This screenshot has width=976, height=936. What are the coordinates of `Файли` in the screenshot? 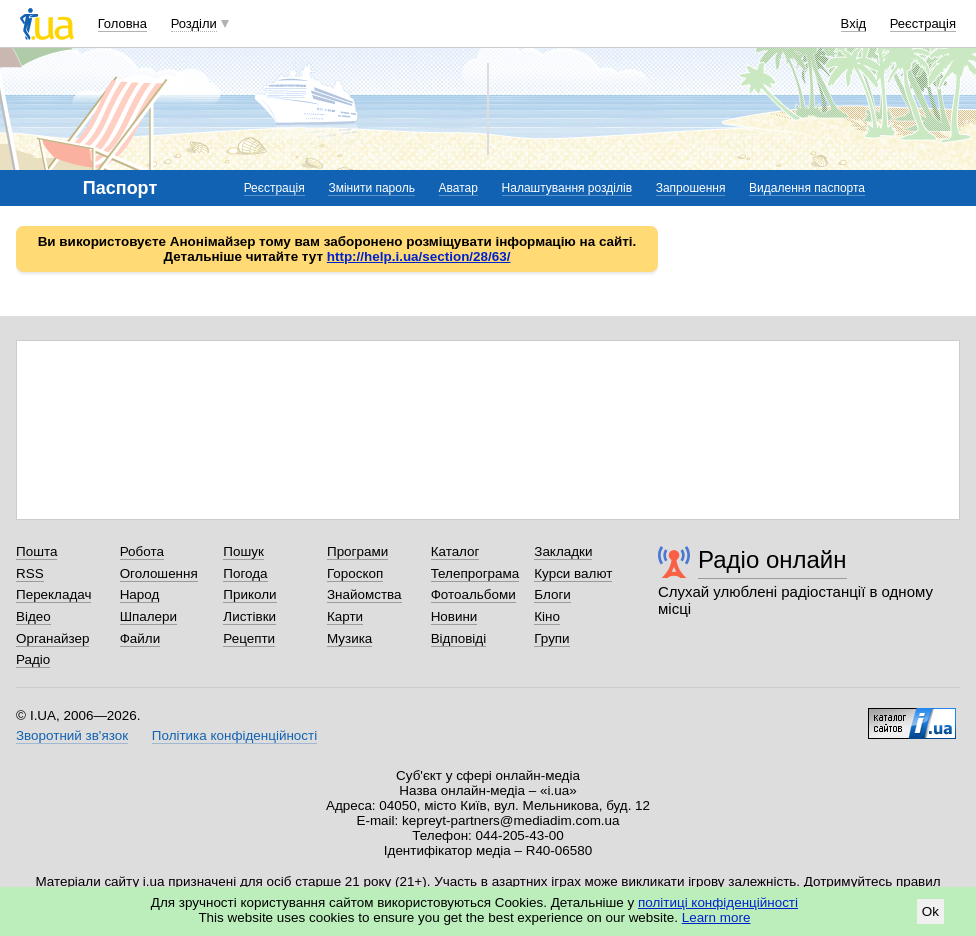 It's located at (140, 638).